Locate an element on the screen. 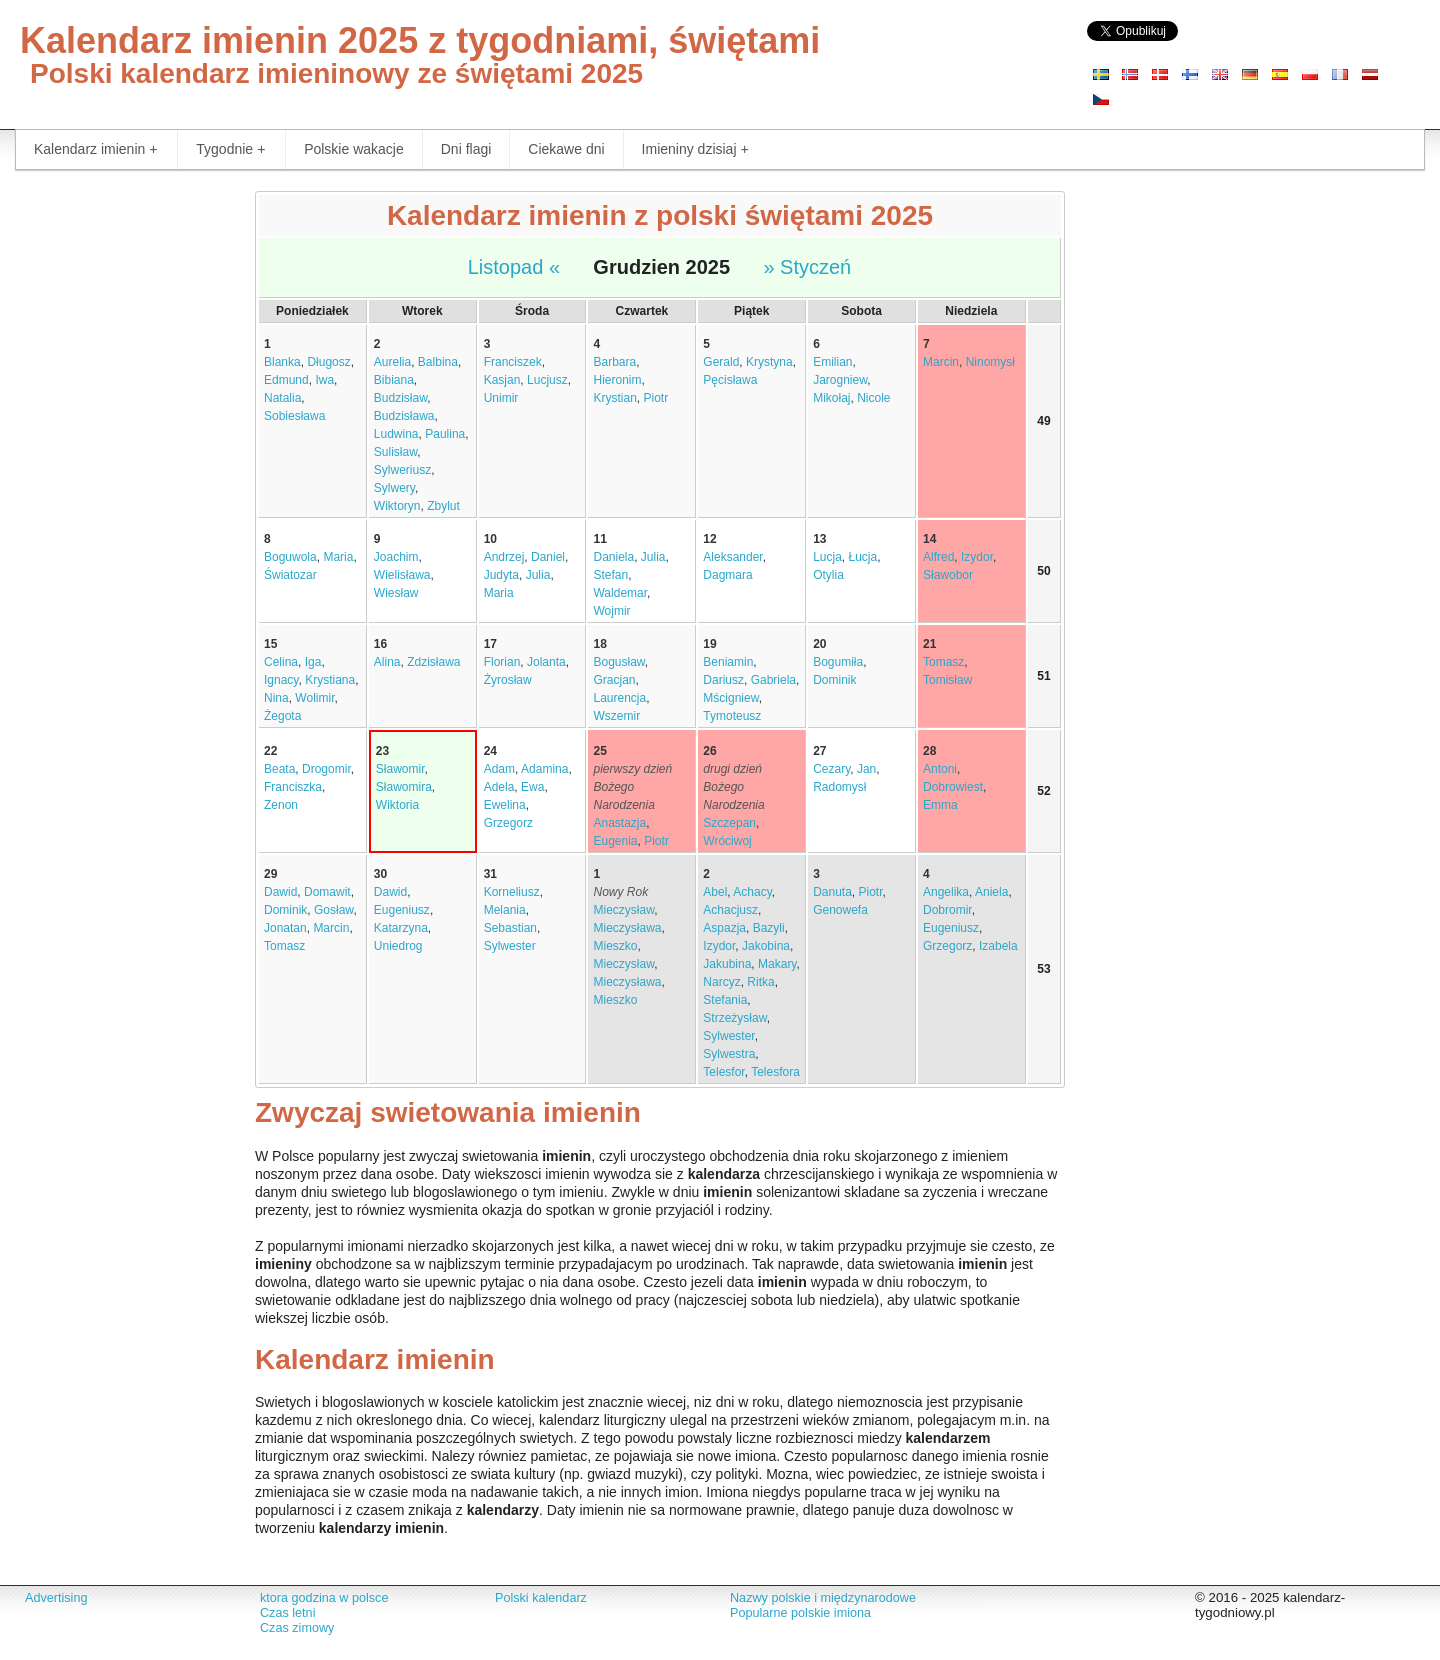  Sławomir is located at coordinates (400, 769).